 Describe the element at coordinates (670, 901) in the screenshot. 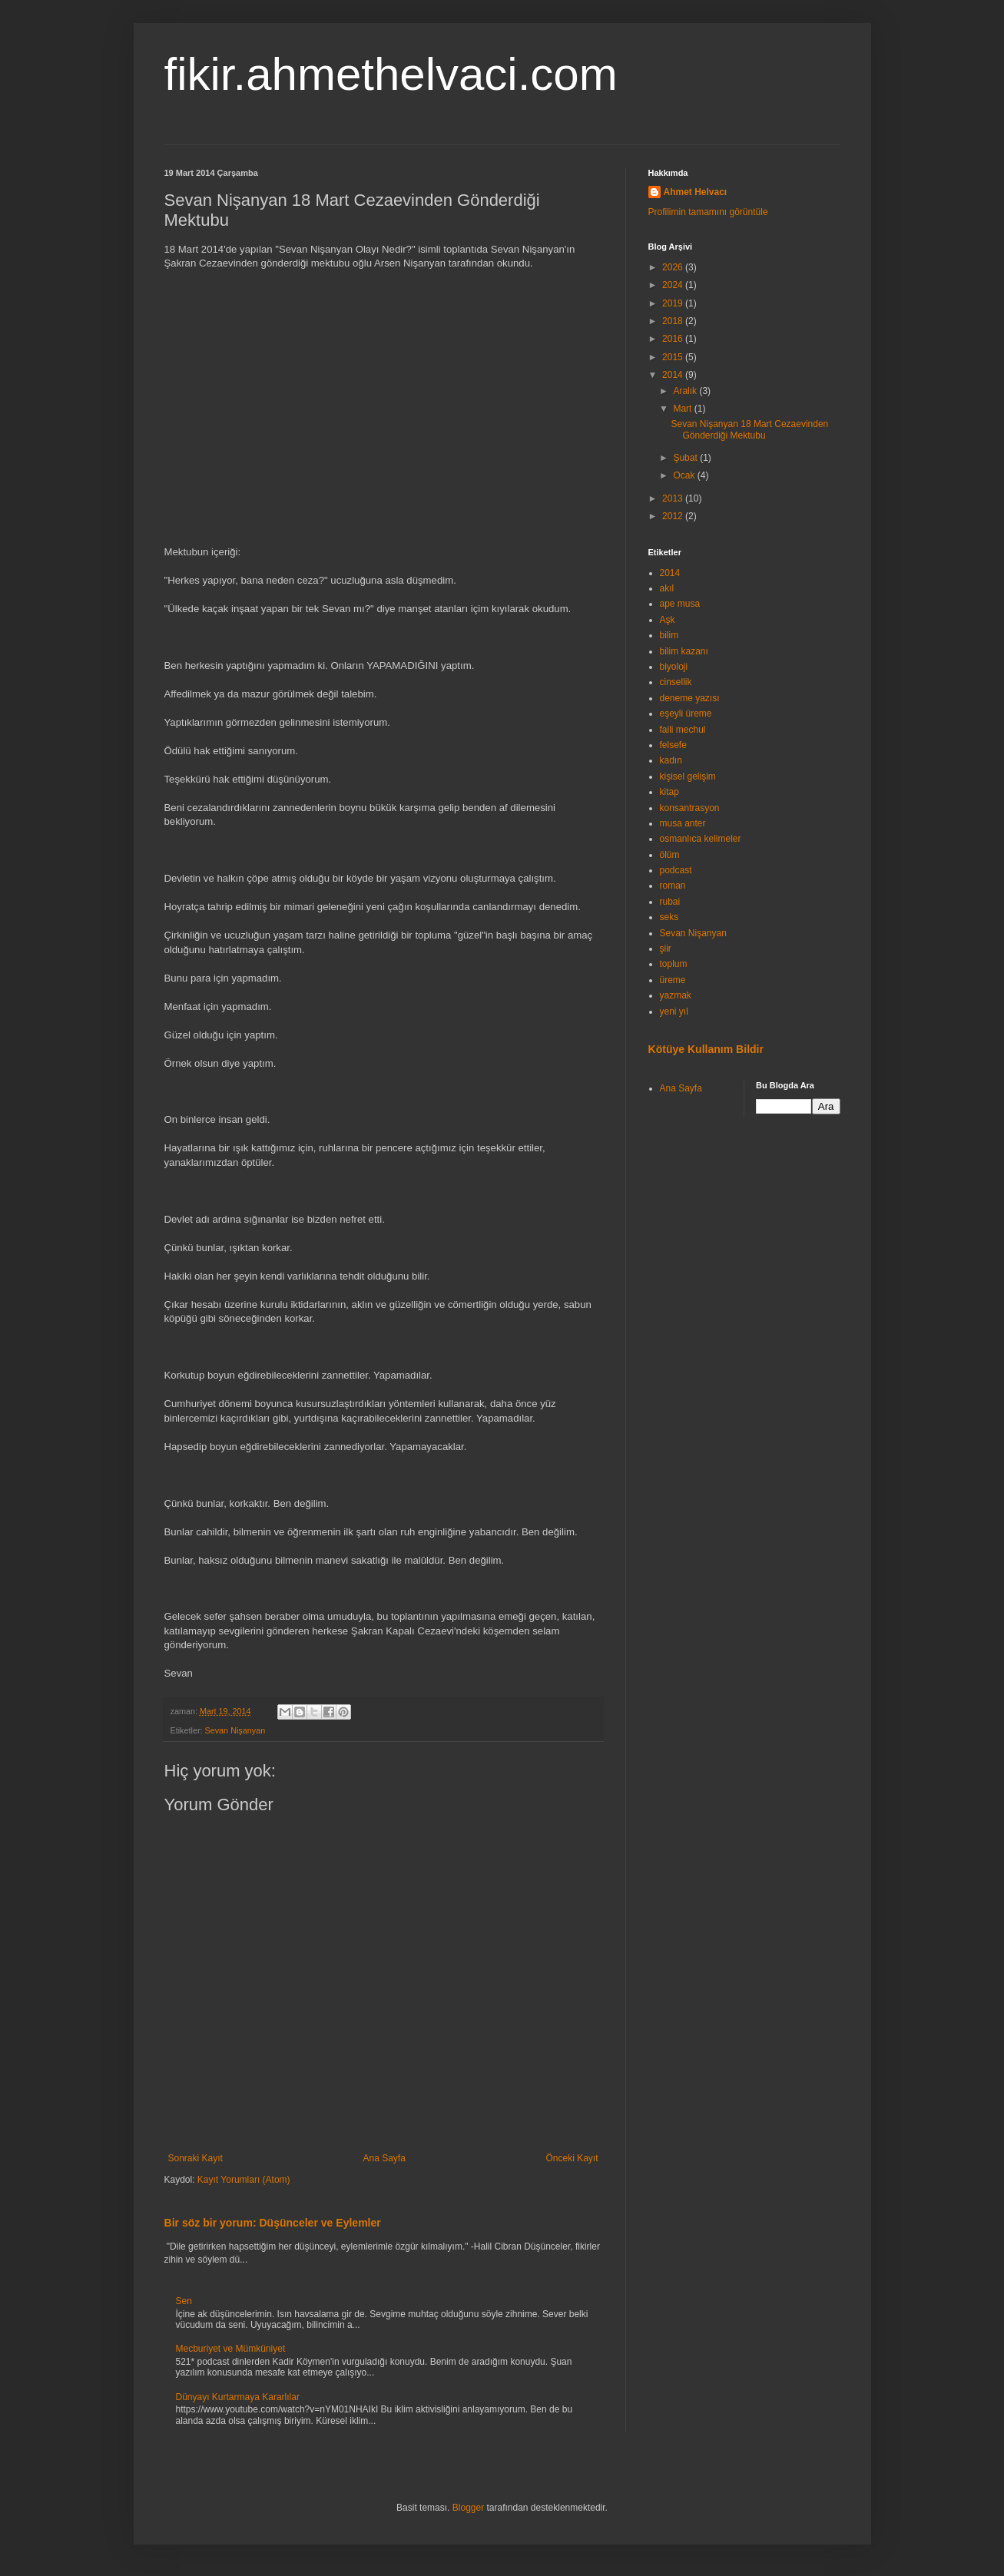

I see `rubai` at that location.